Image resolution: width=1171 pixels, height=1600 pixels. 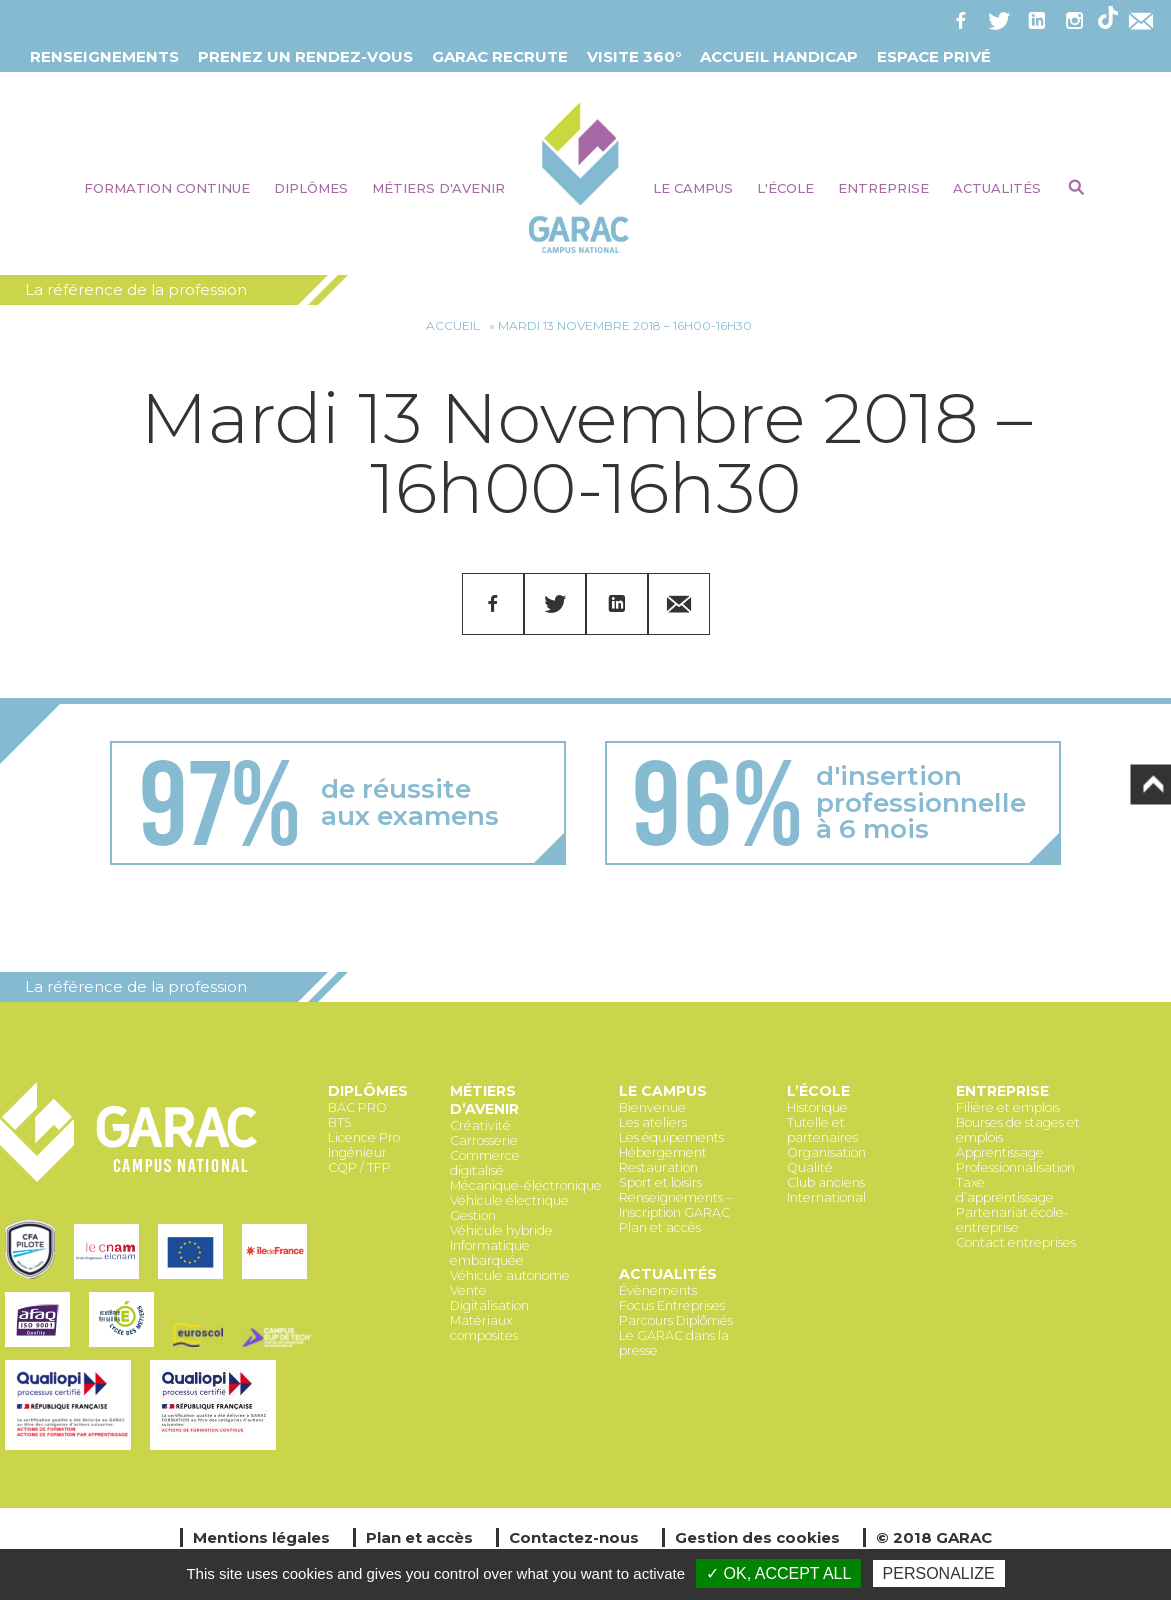 What do you see at coordinates (484, 1328) in the screenshot?
I see `Matériaux composites` at bounding box center [484, 1328].